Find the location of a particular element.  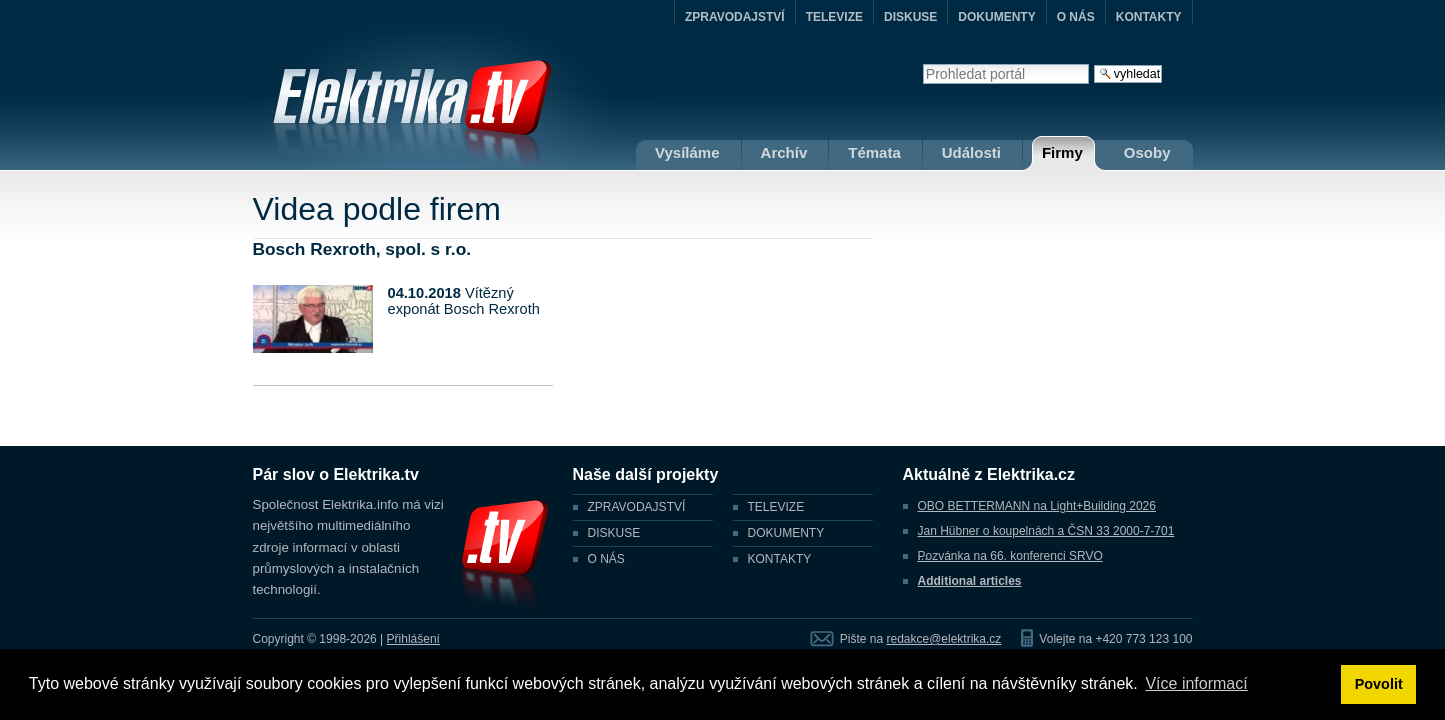

KONTAKTY is located at coordinates (1149, 17).